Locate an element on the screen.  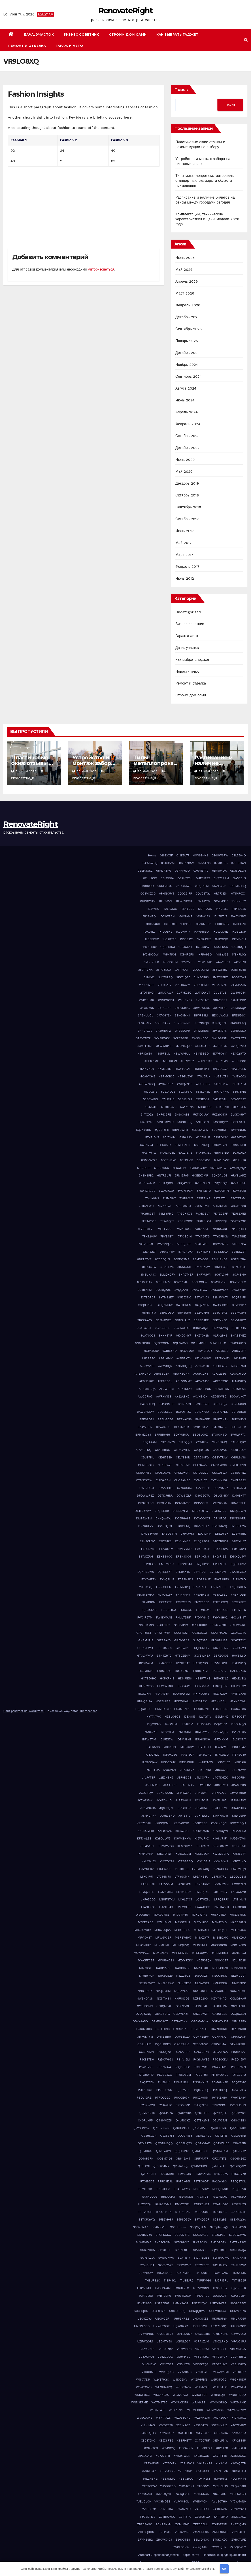
VE9V148U is located at coordinates (183, 2356).